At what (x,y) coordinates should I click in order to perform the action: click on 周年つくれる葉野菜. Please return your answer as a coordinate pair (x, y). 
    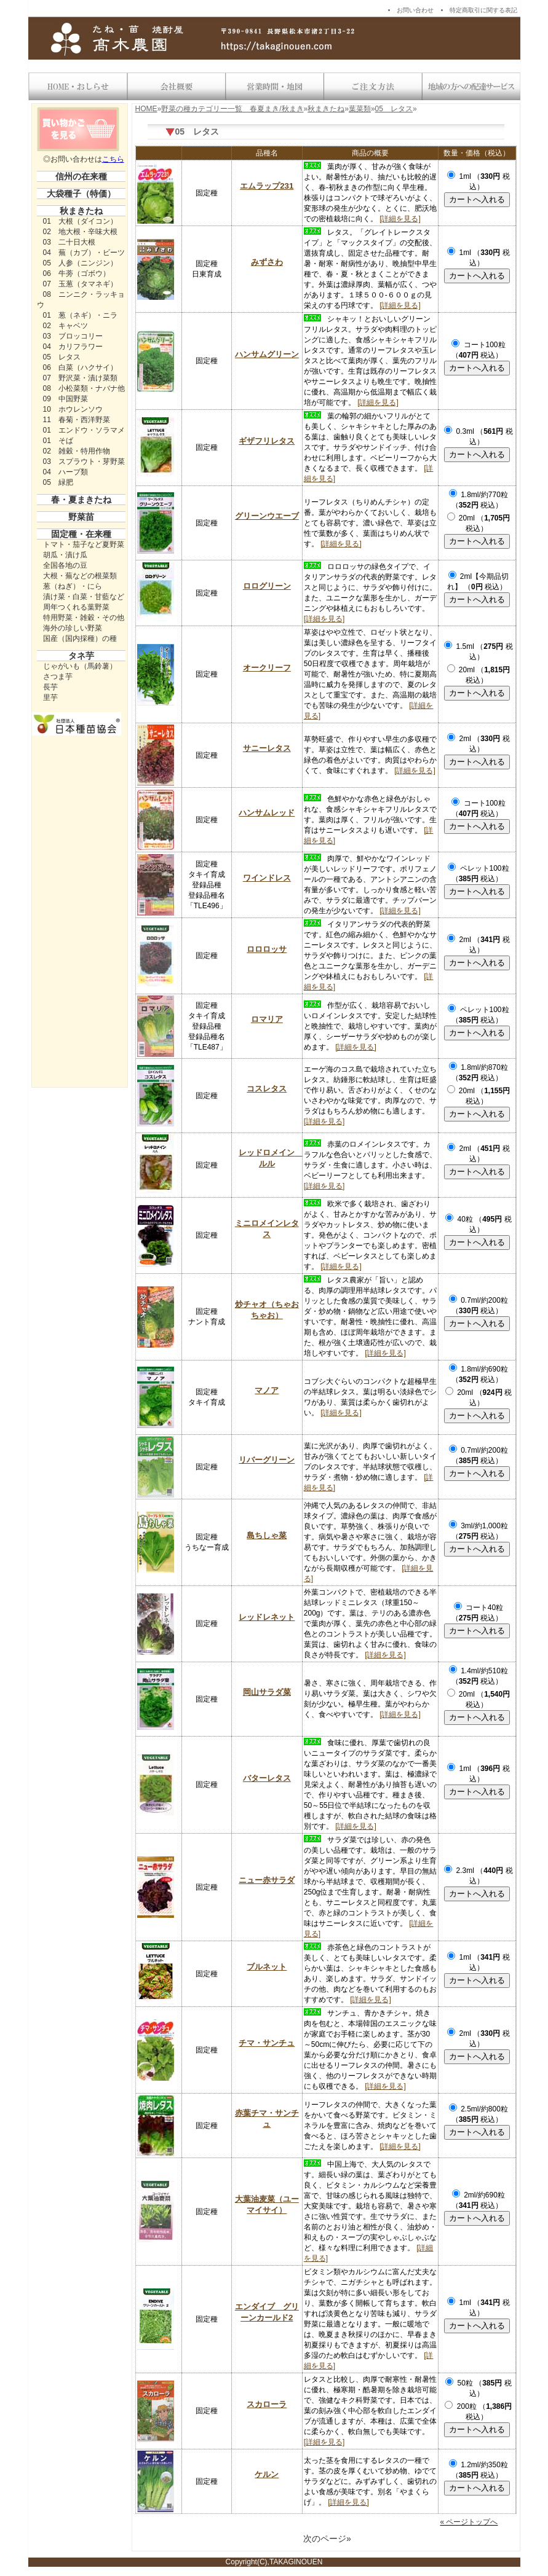
    Looking at the image, I should click on (76, 607).